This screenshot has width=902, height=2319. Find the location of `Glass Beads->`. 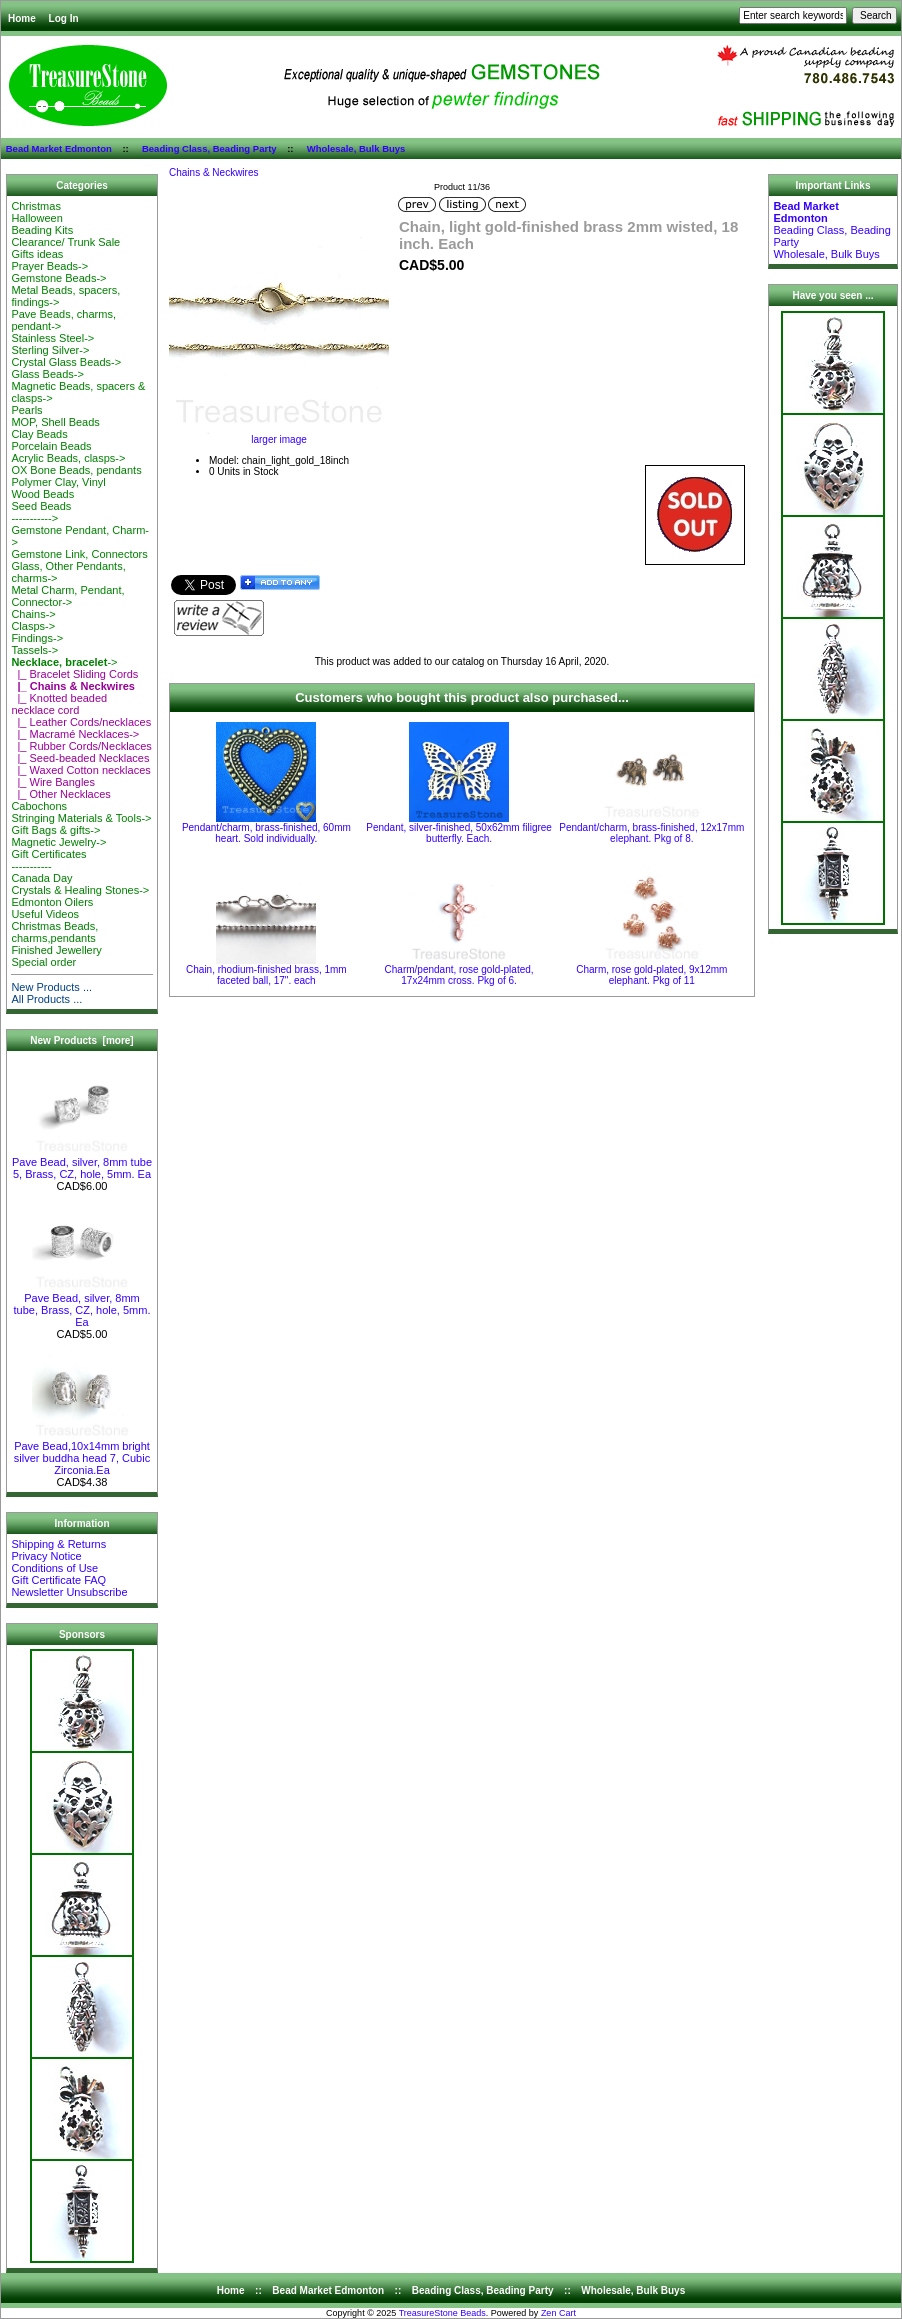

Glass Beads-> is located at coordinates (47, 374).